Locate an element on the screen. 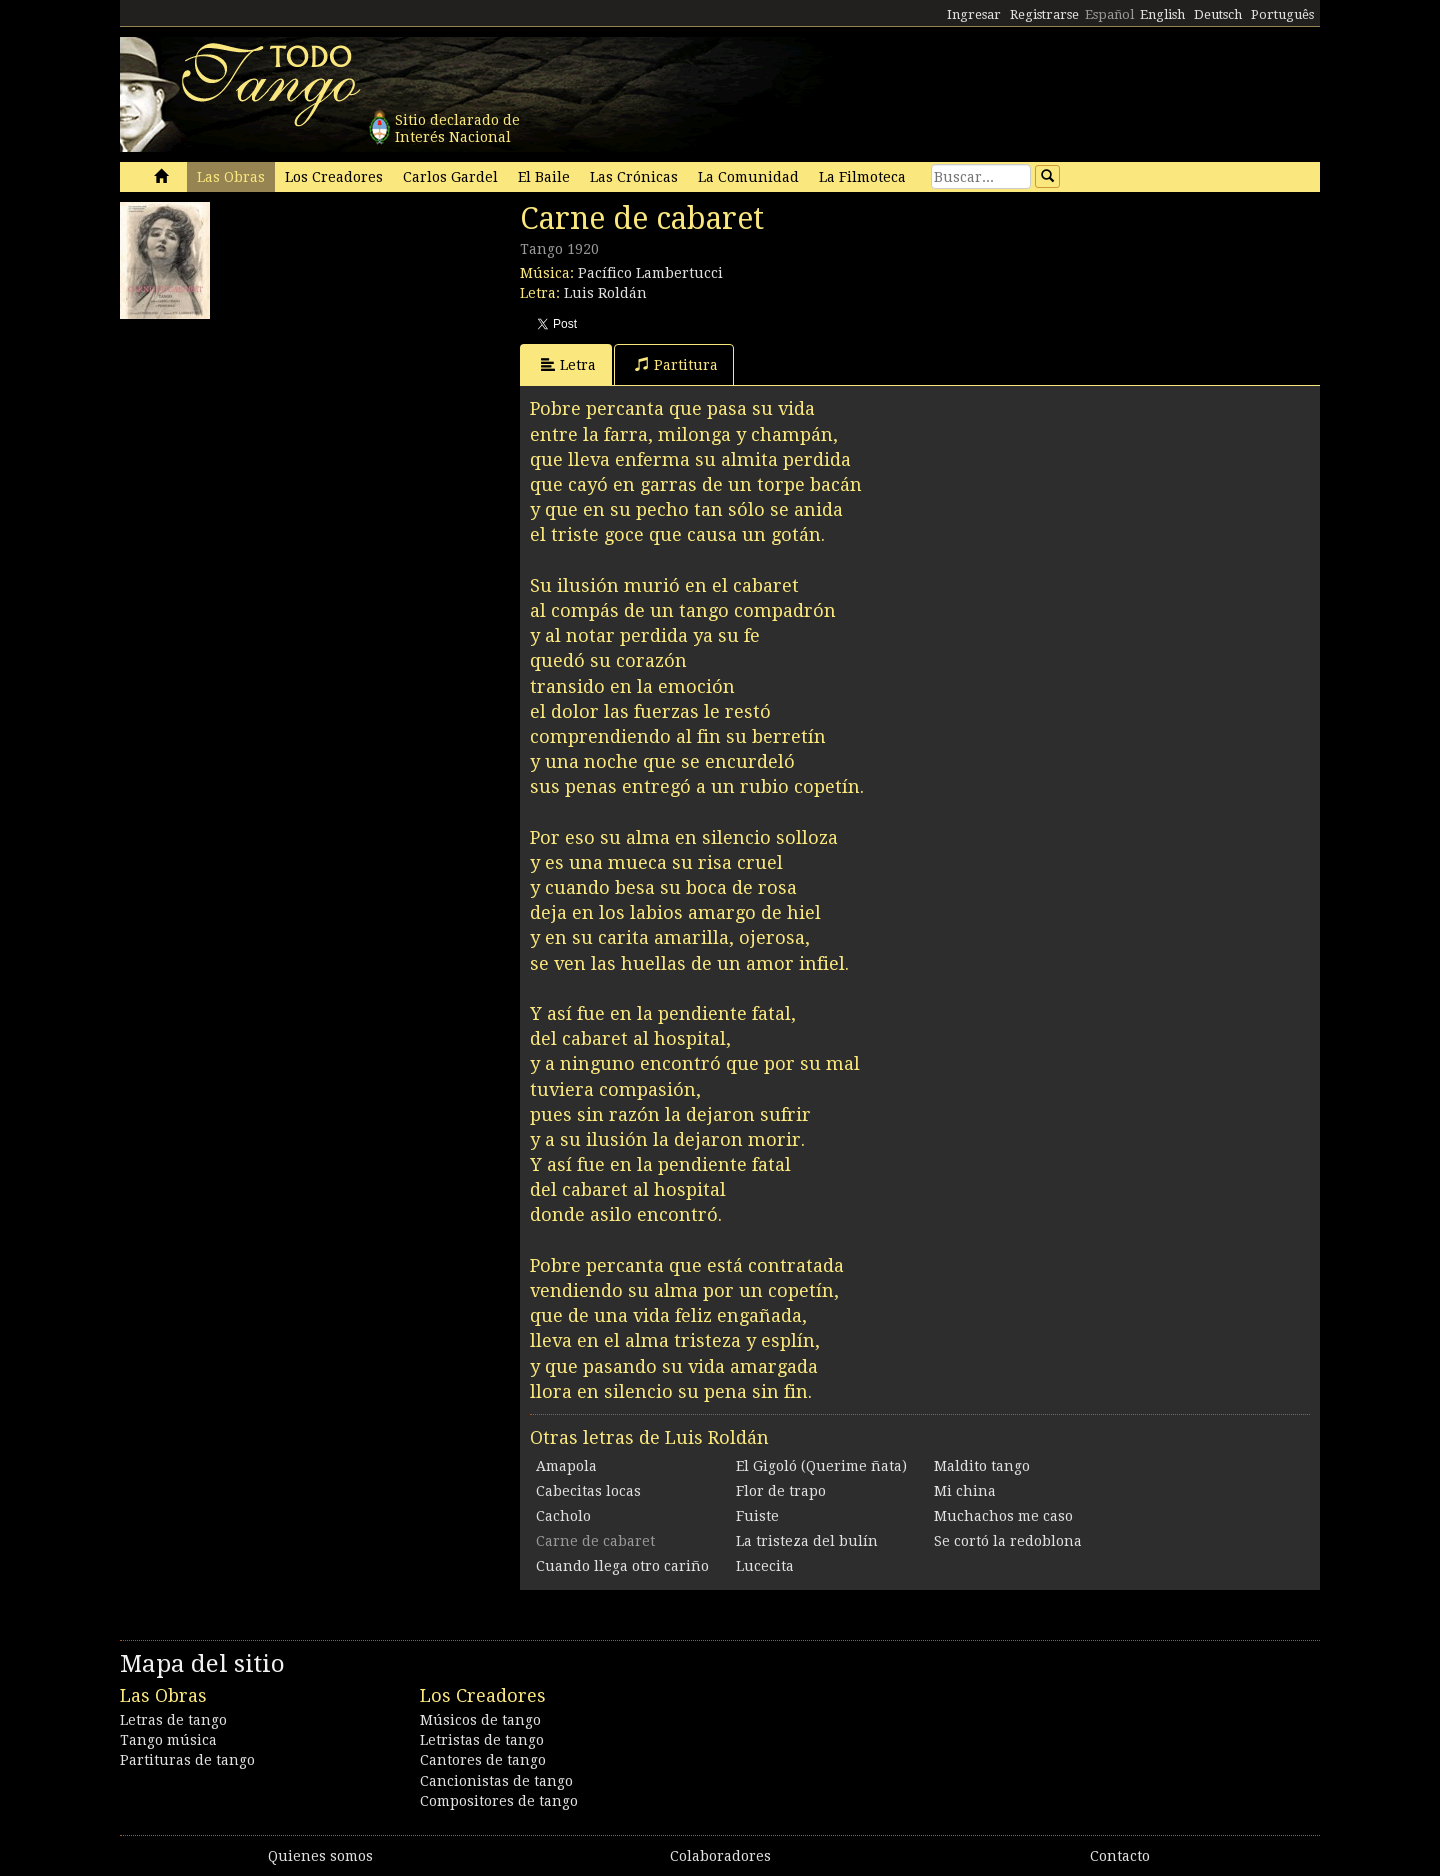  El Gigoló (Querime ñata) is located at coordinates (821, 1466).